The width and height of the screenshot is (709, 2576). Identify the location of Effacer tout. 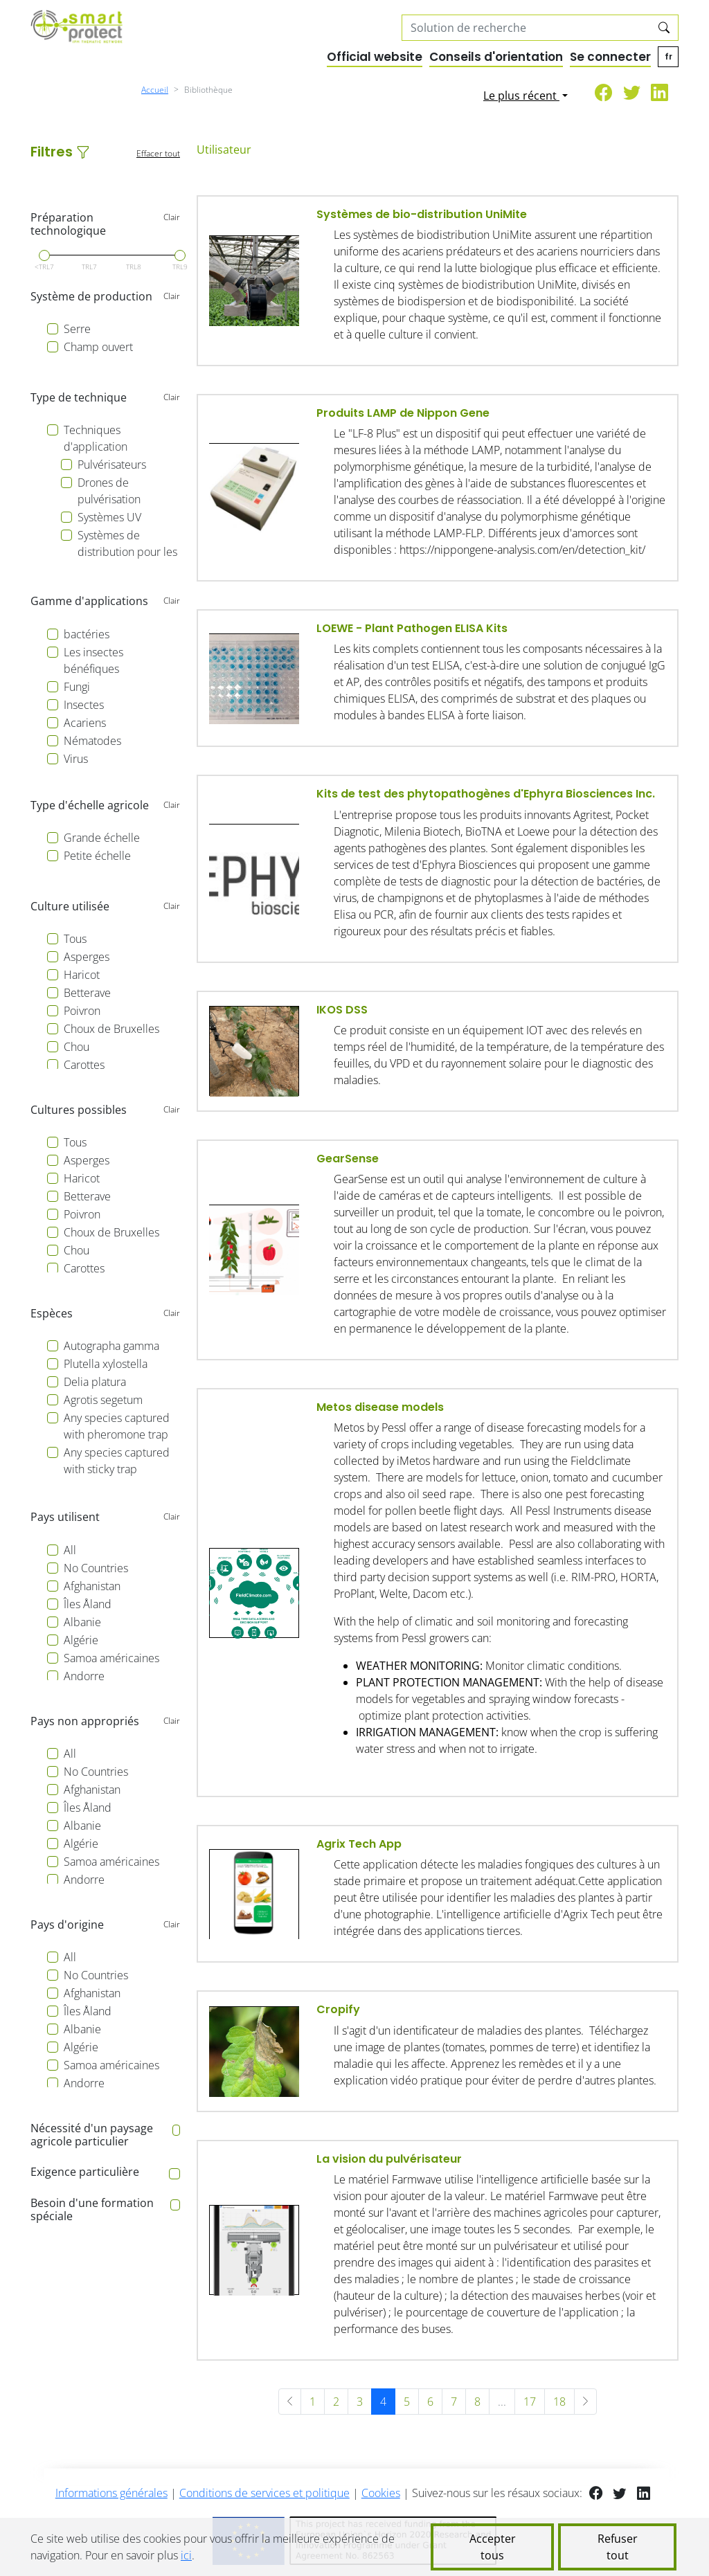
(158, 153).